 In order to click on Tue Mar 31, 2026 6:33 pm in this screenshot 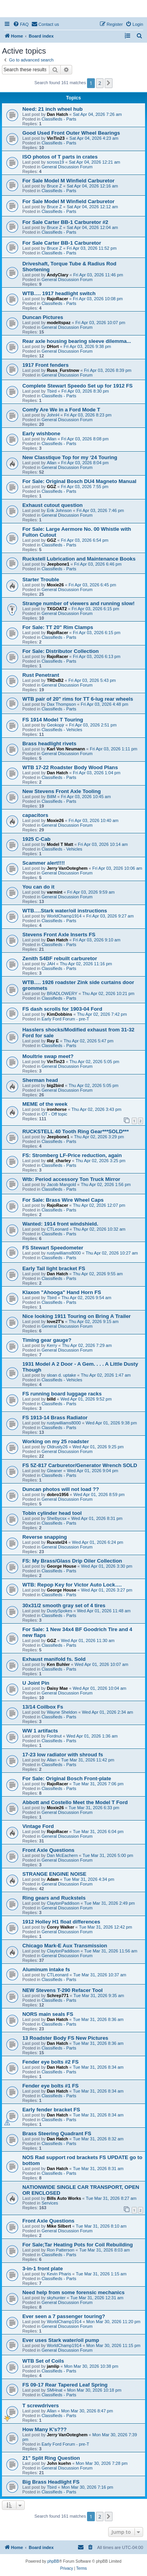, I will do `click(94, 1807)`.